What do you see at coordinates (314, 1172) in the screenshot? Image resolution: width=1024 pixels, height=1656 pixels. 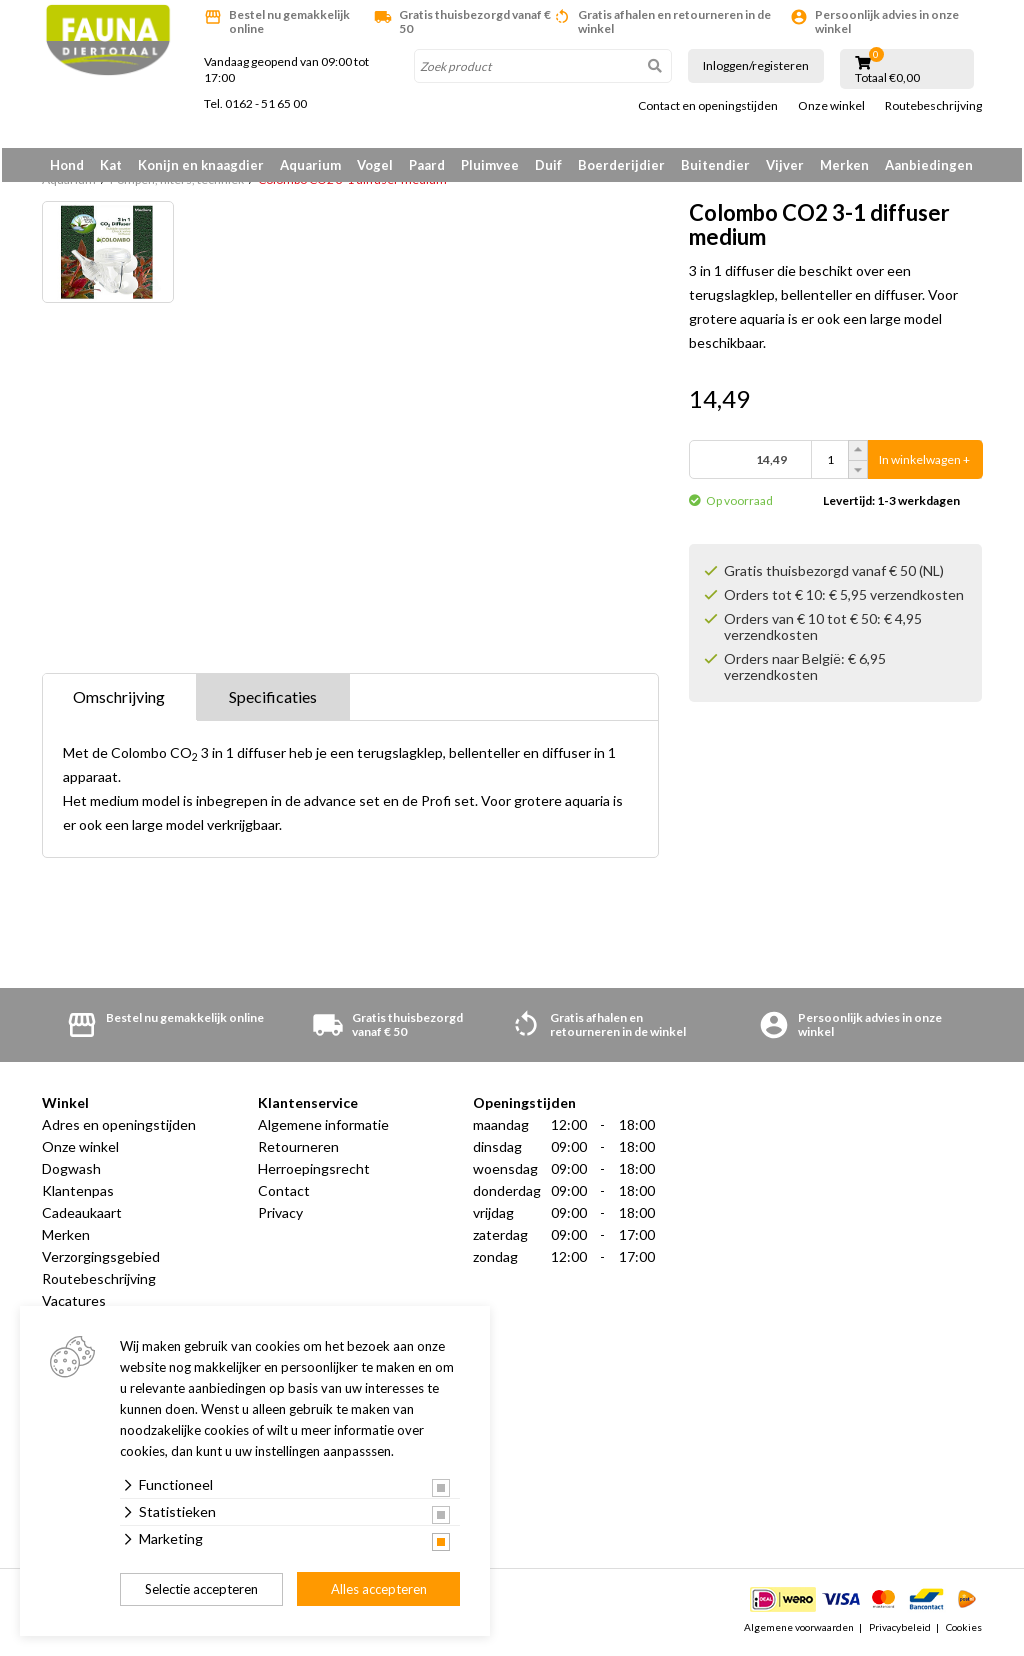 I see `Herroepingsrecht` at bounding box center [314, 1172].